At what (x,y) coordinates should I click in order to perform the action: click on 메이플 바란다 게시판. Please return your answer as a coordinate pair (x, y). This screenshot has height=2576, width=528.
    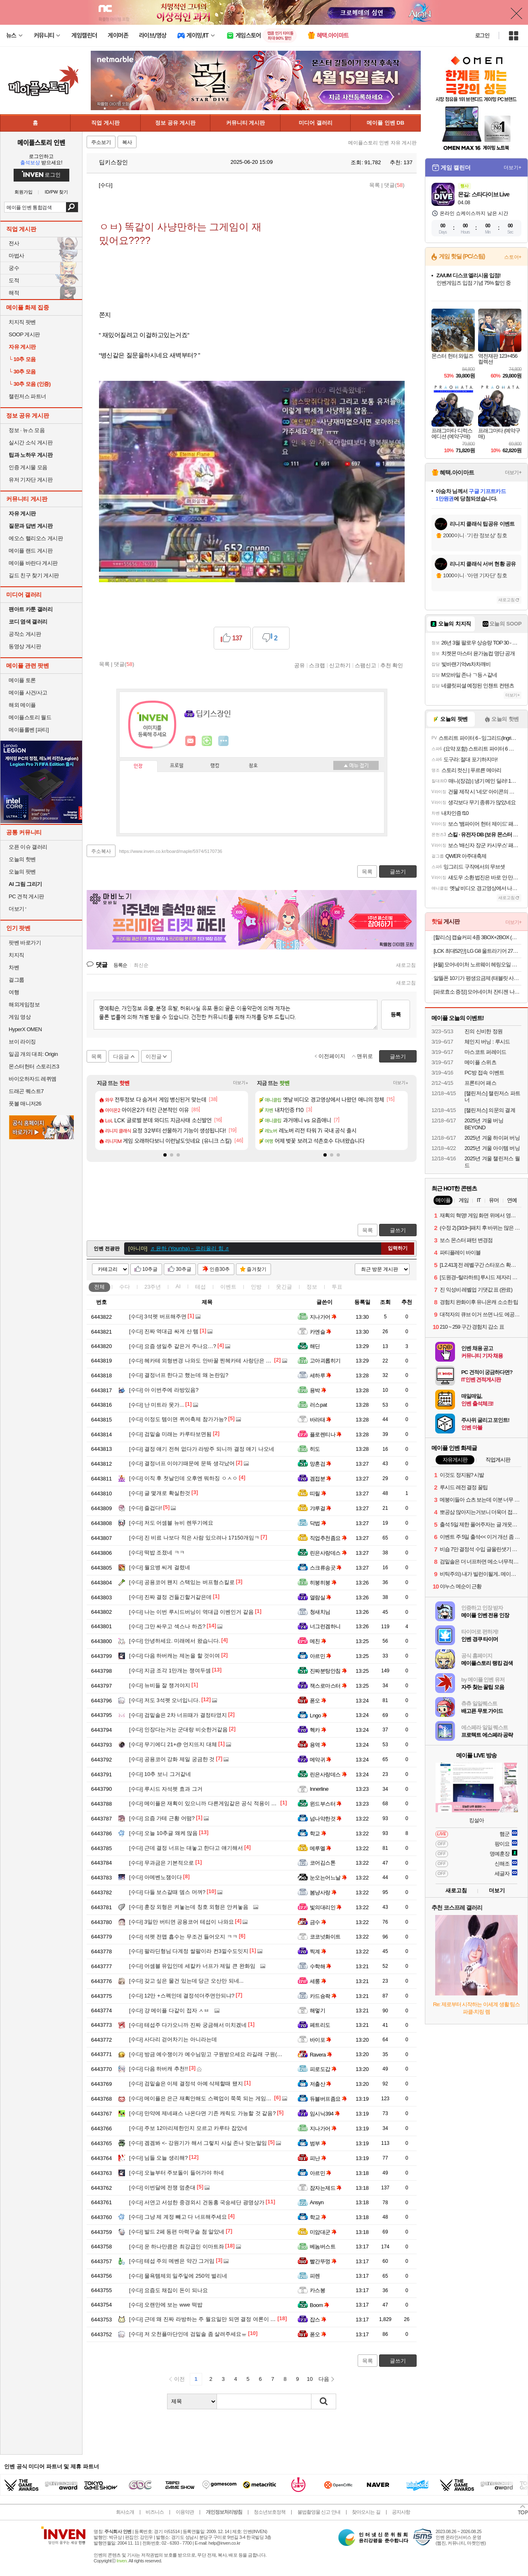
    Looking at the image, I should click on (33, 563).